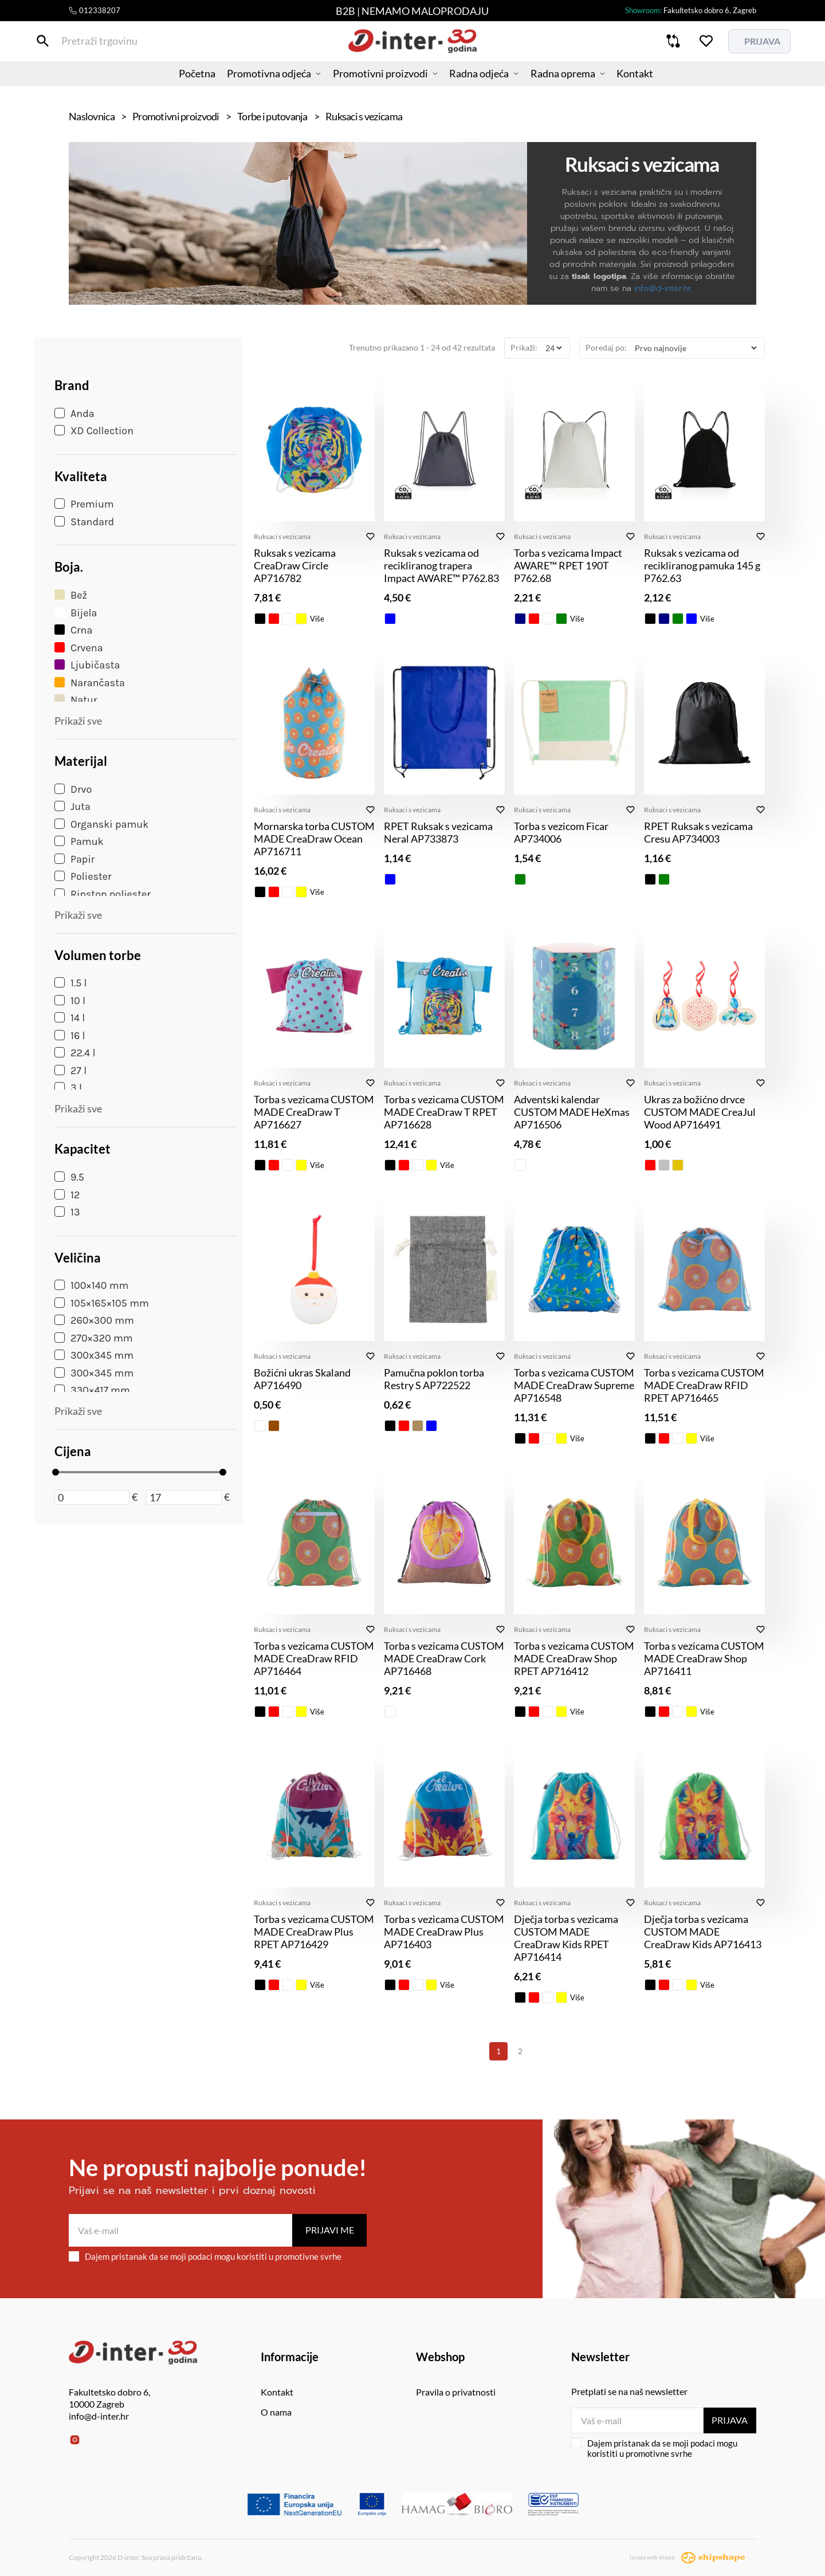  I want to click on Natur, so click(75, 700).